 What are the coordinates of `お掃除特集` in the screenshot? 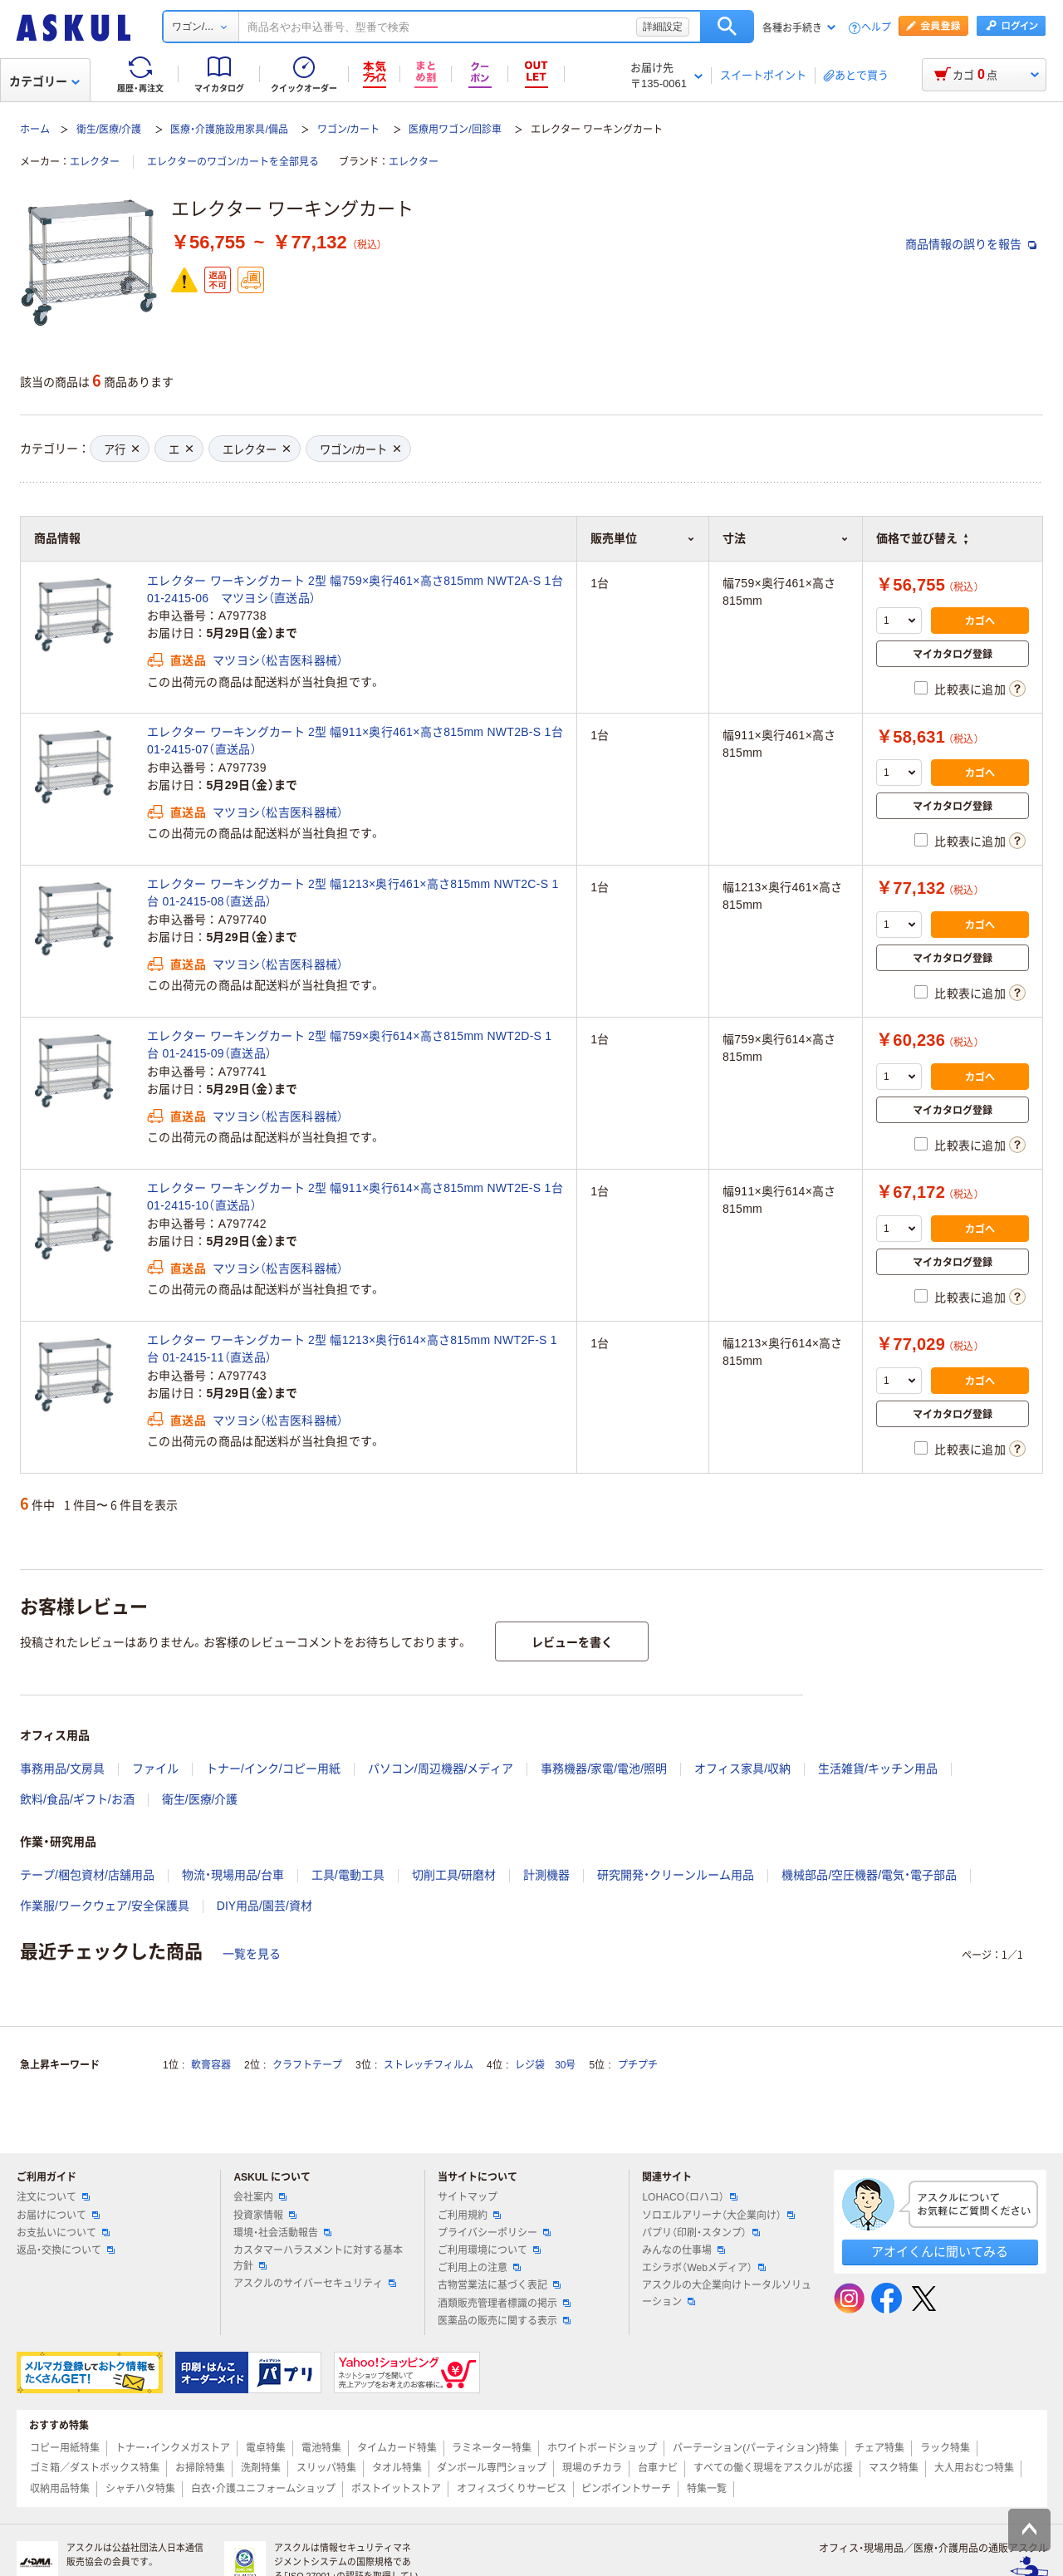 It's located at (200, 2468).